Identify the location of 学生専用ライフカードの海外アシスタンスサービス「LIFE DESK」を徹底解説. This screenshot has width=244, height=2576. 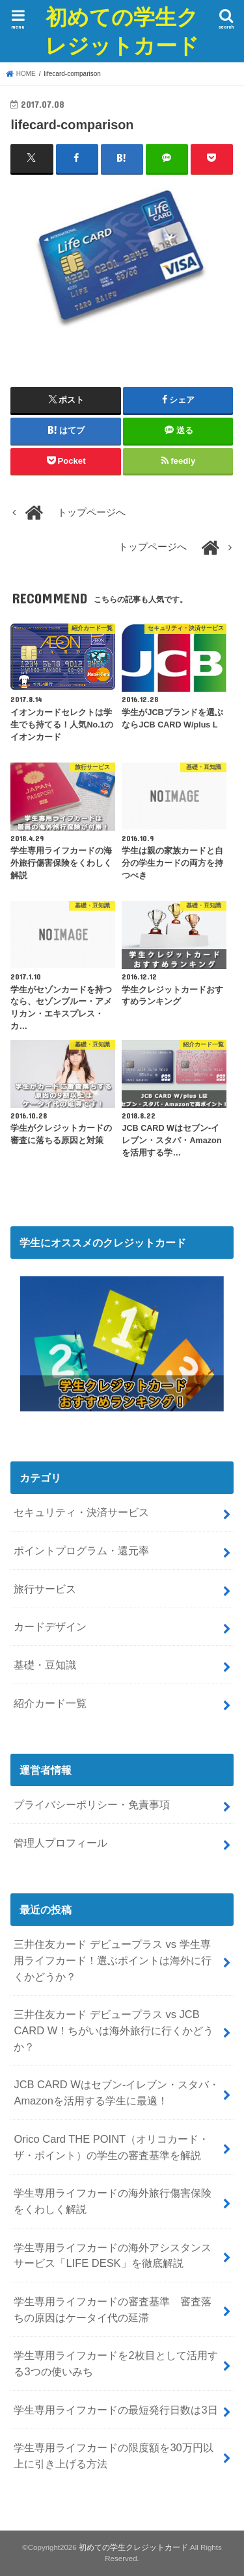
(112, 2255).